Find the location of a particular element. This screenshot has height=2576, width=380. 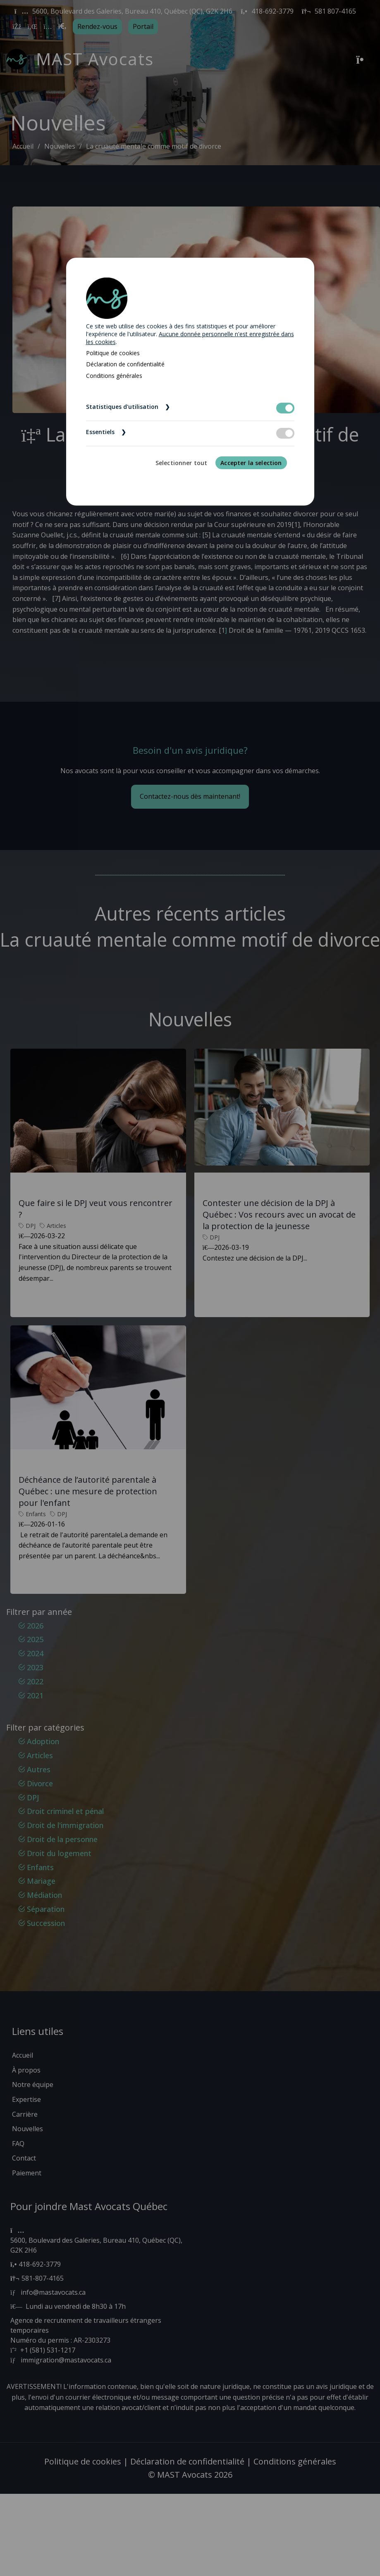

Politique de cookies is located at coordinates (113, 353).